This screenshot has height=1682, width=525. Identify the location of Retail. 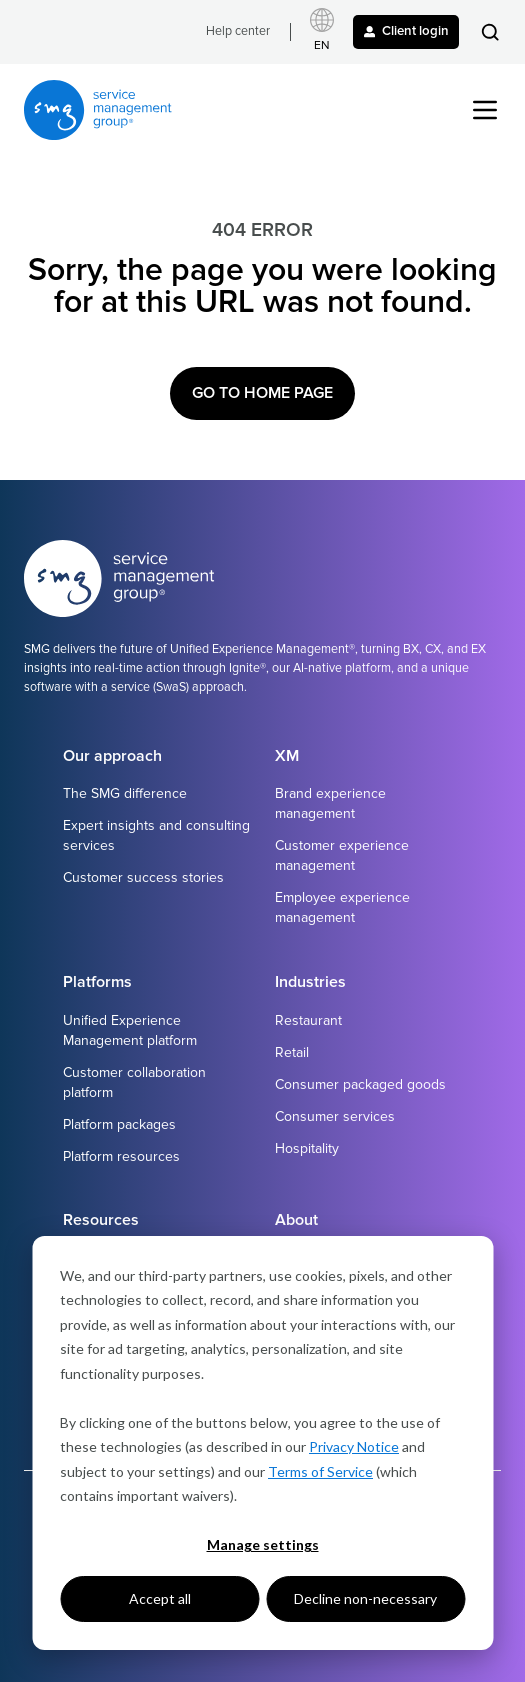
(292, 1052).